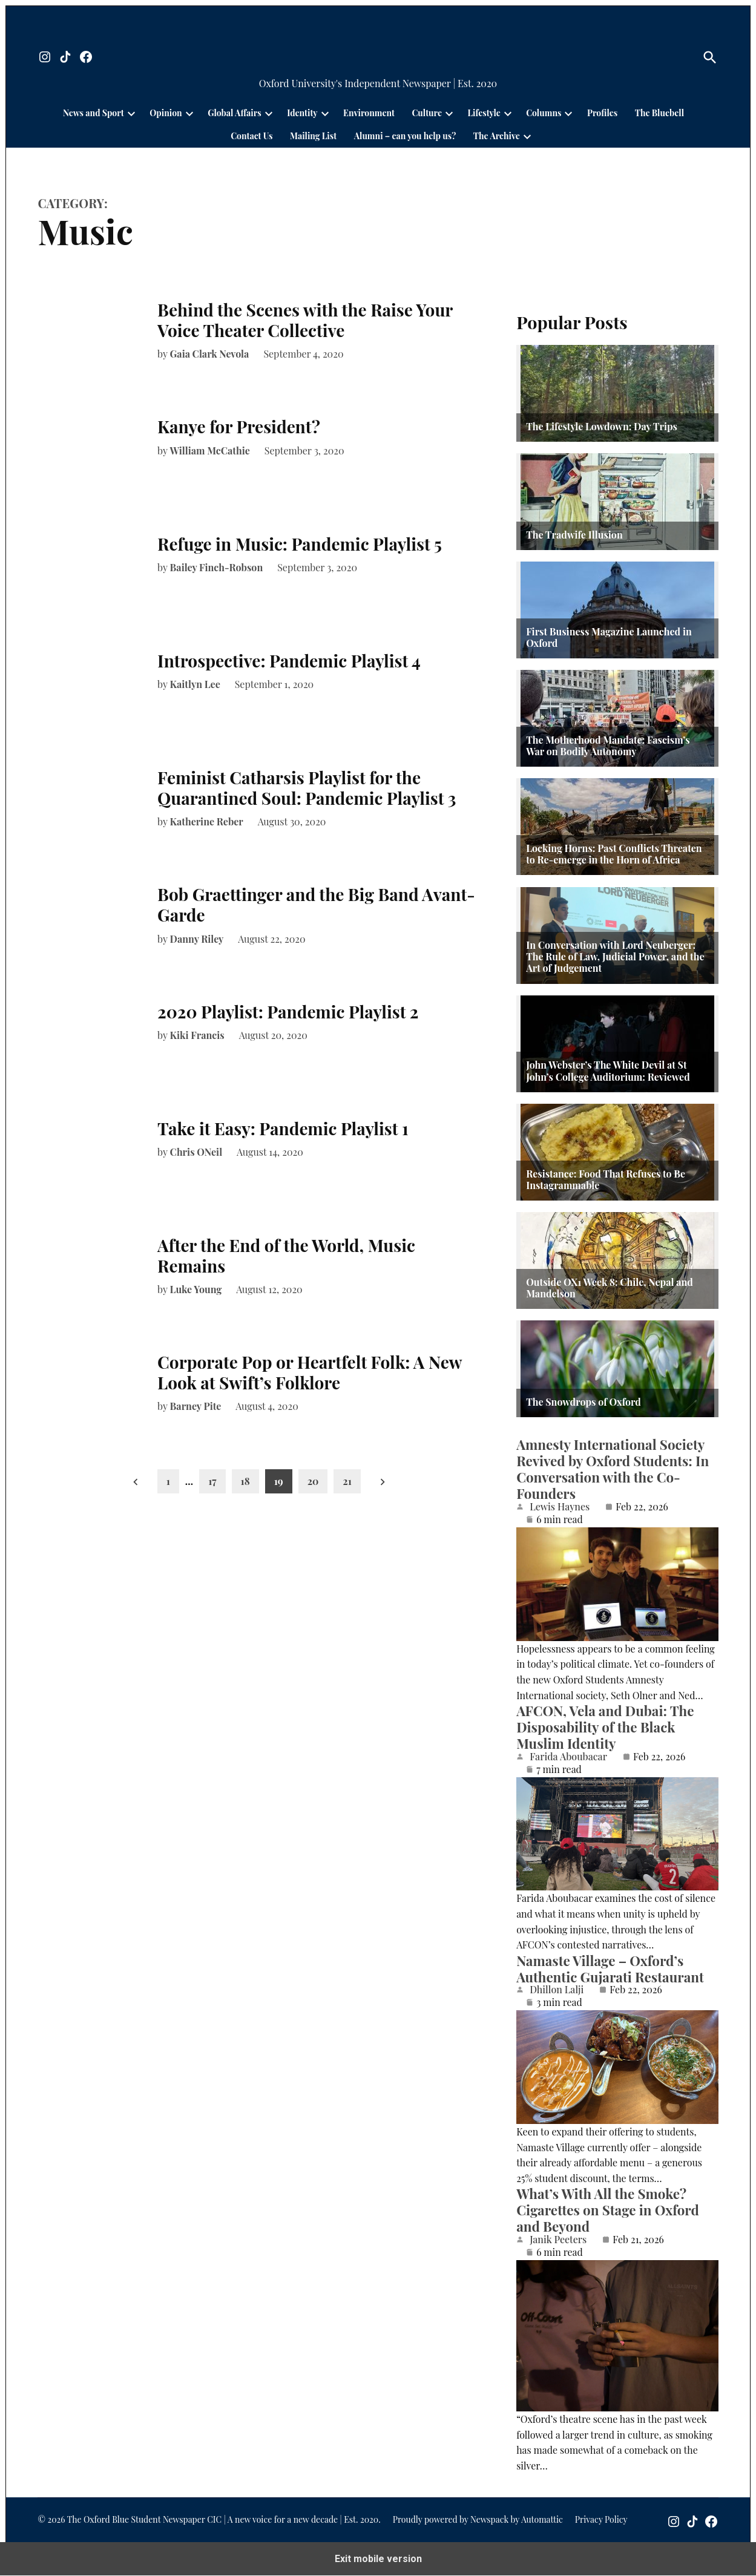  Describe the element at coordinates (601, 426) in the screenshot. I see `The Lifestyle Lowdown: Day Trips` at that location.